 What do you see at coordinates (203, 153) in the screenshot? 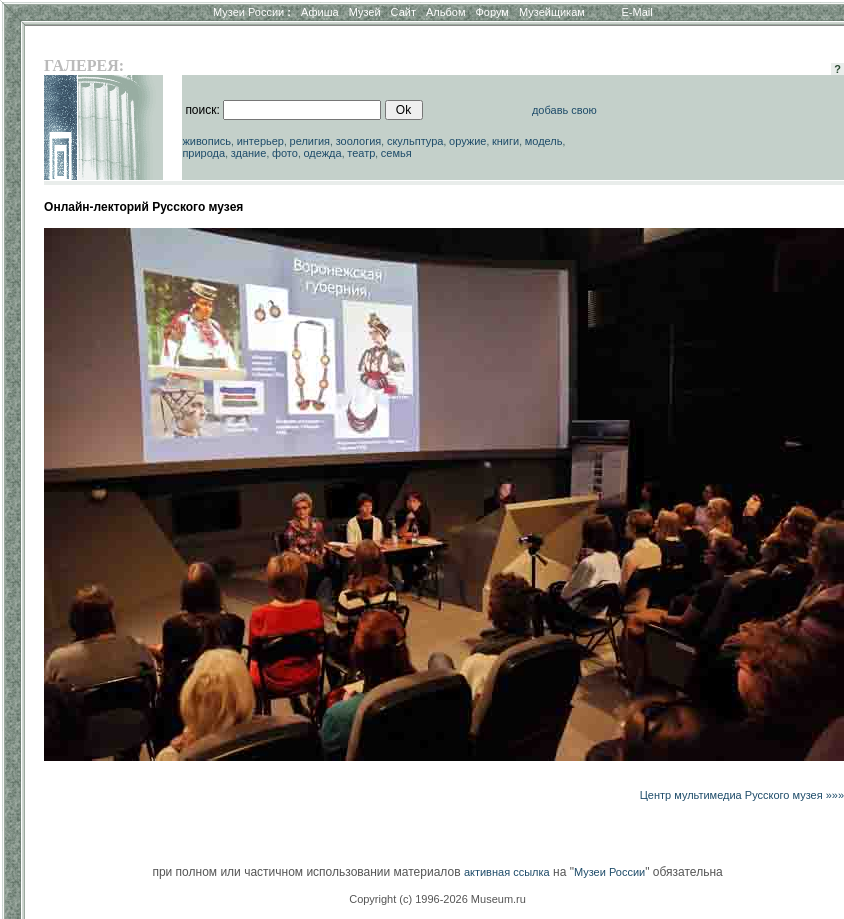
I see `природа` at bounding box center [203, 153].